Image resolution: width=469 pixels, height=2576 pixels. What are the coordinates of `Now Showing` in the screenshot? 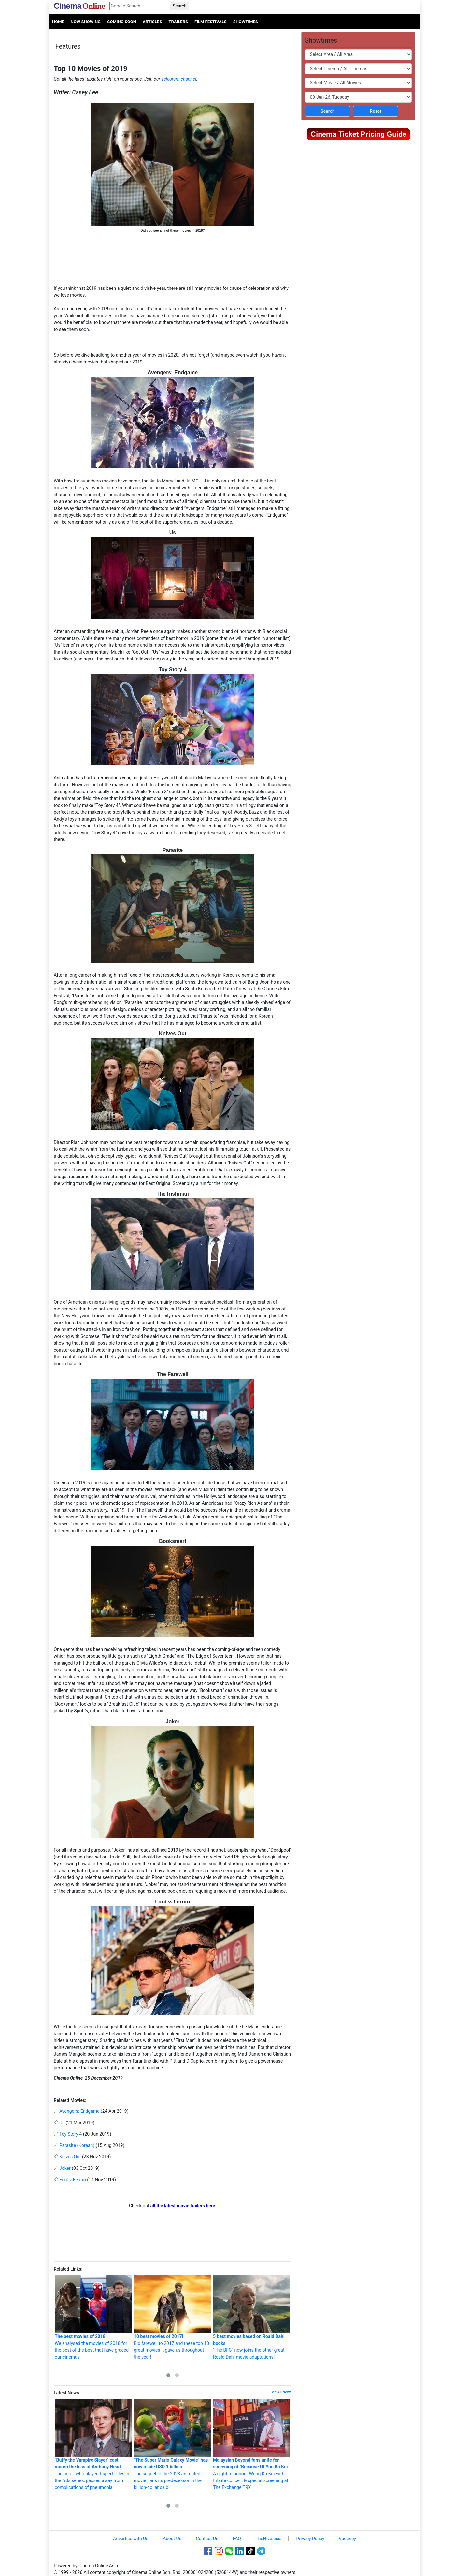 It's located at (86, 21).